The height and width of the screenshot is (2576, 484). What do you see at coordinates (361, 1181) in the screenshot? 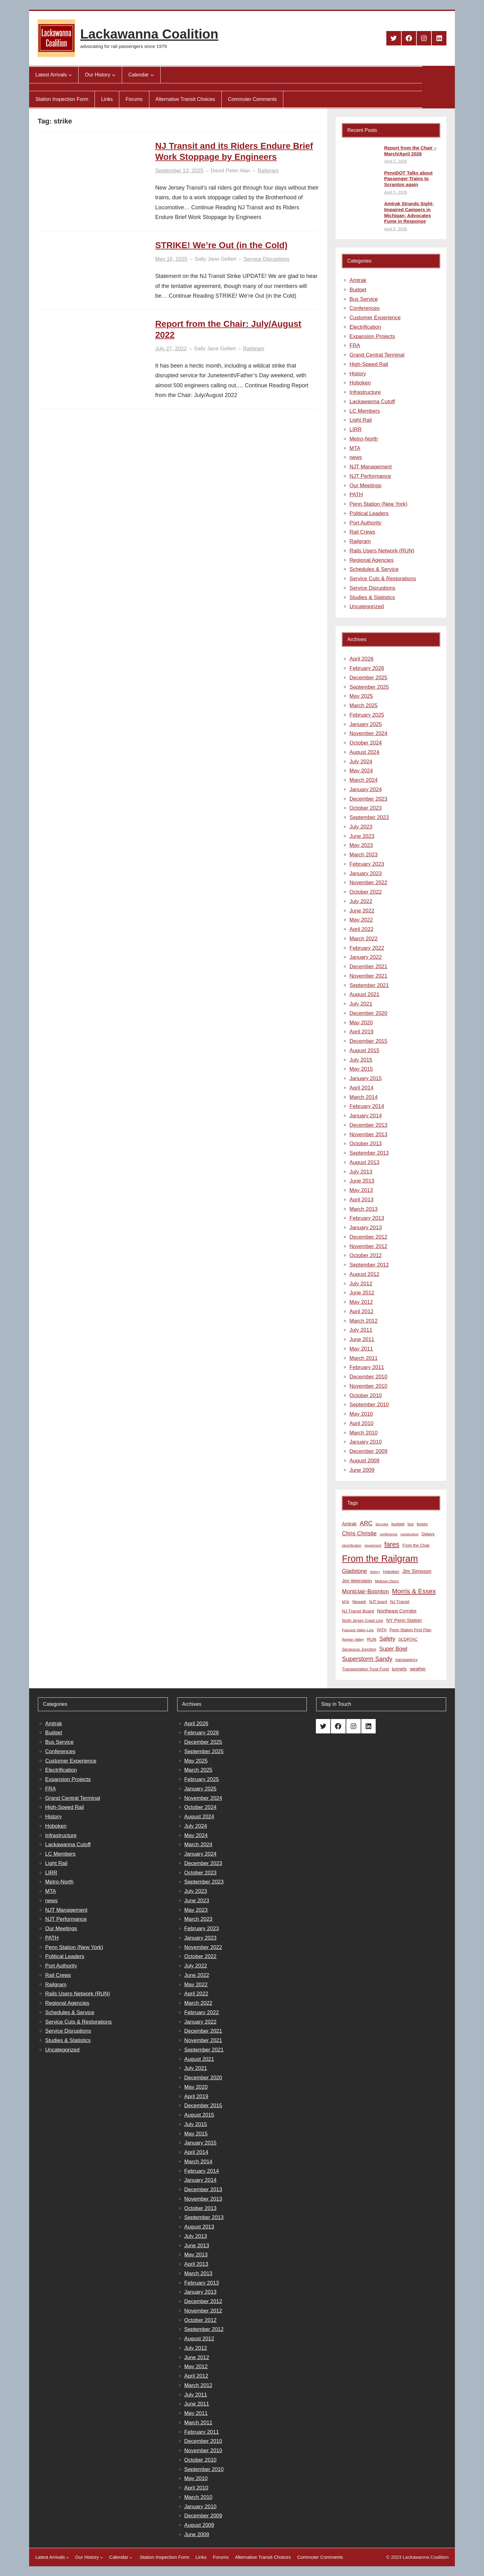
I see `June 2013` at bounding box center [361, 1181].